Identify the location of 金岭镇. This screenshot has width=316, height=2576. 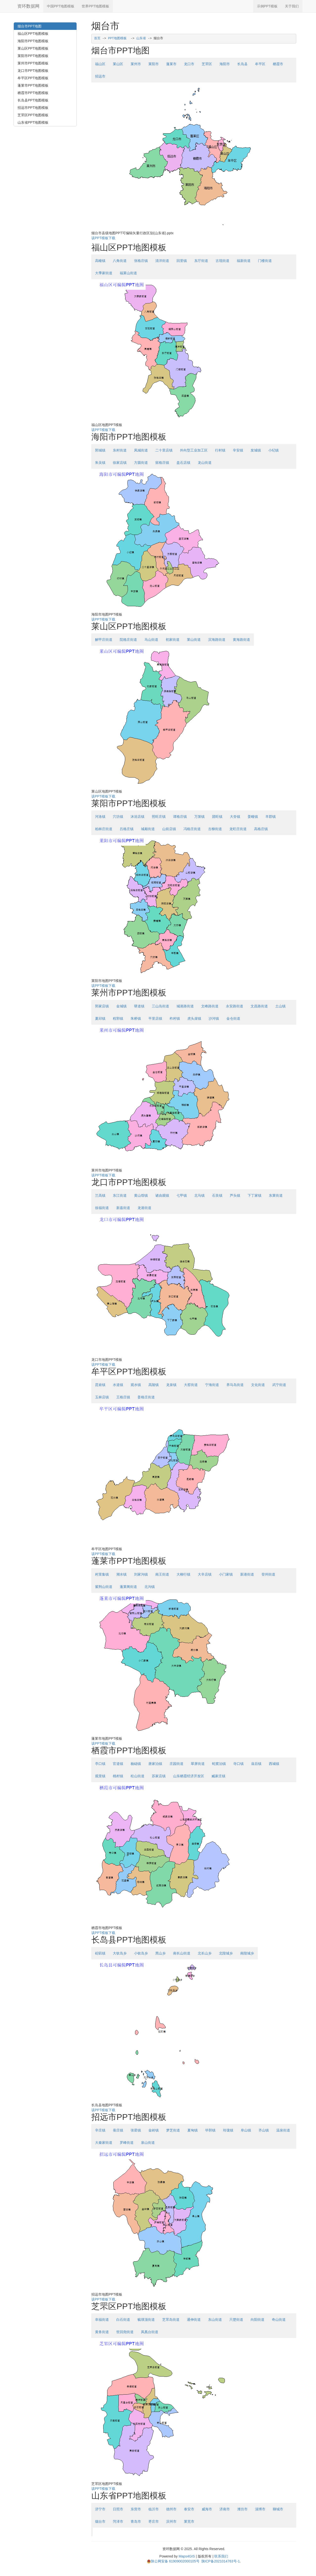
(153, 2130).